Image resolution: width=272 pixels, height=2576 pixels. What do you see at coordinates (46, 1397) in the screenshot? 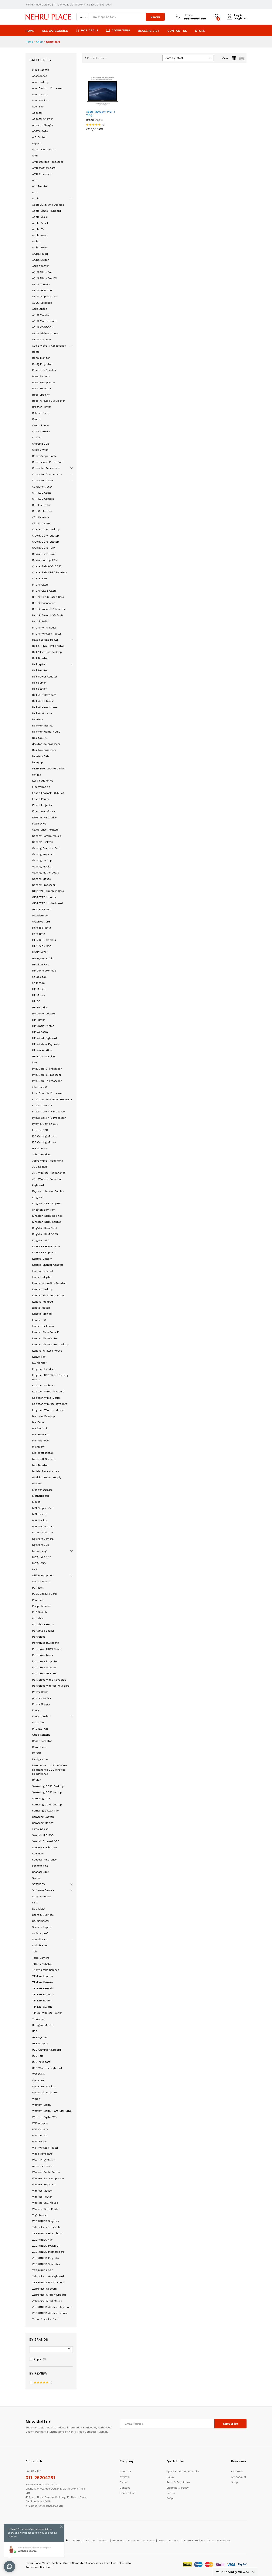
I see `Logitech Wired Mouse` at bounding box center [46, 1397].